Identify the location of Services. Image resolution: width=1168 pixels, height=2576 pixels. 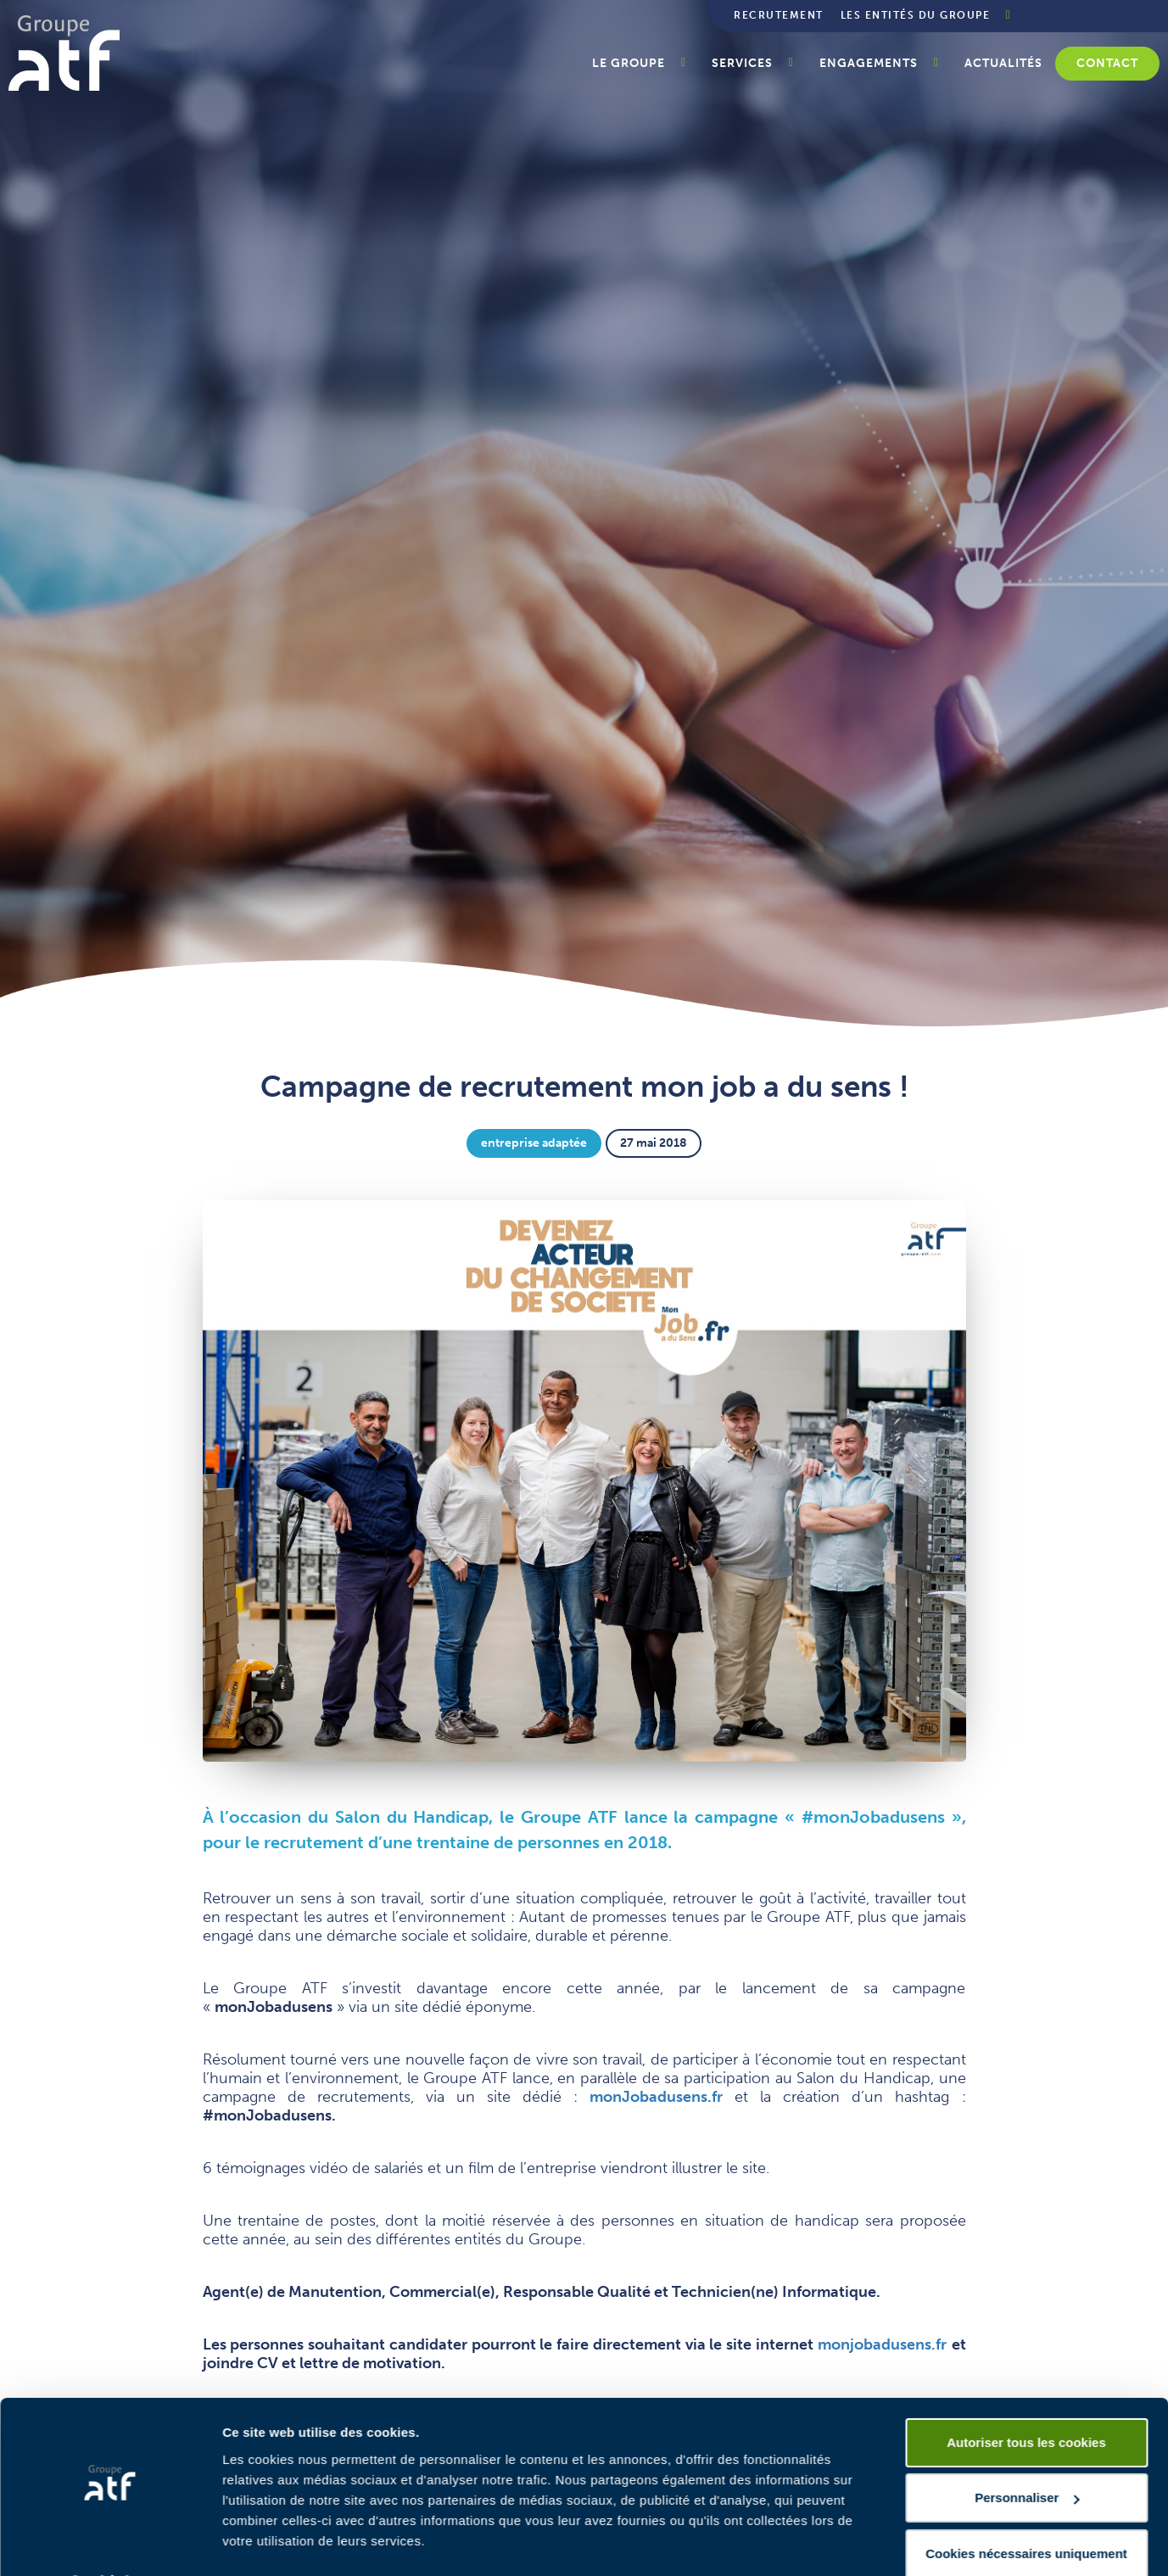
(742, 63).